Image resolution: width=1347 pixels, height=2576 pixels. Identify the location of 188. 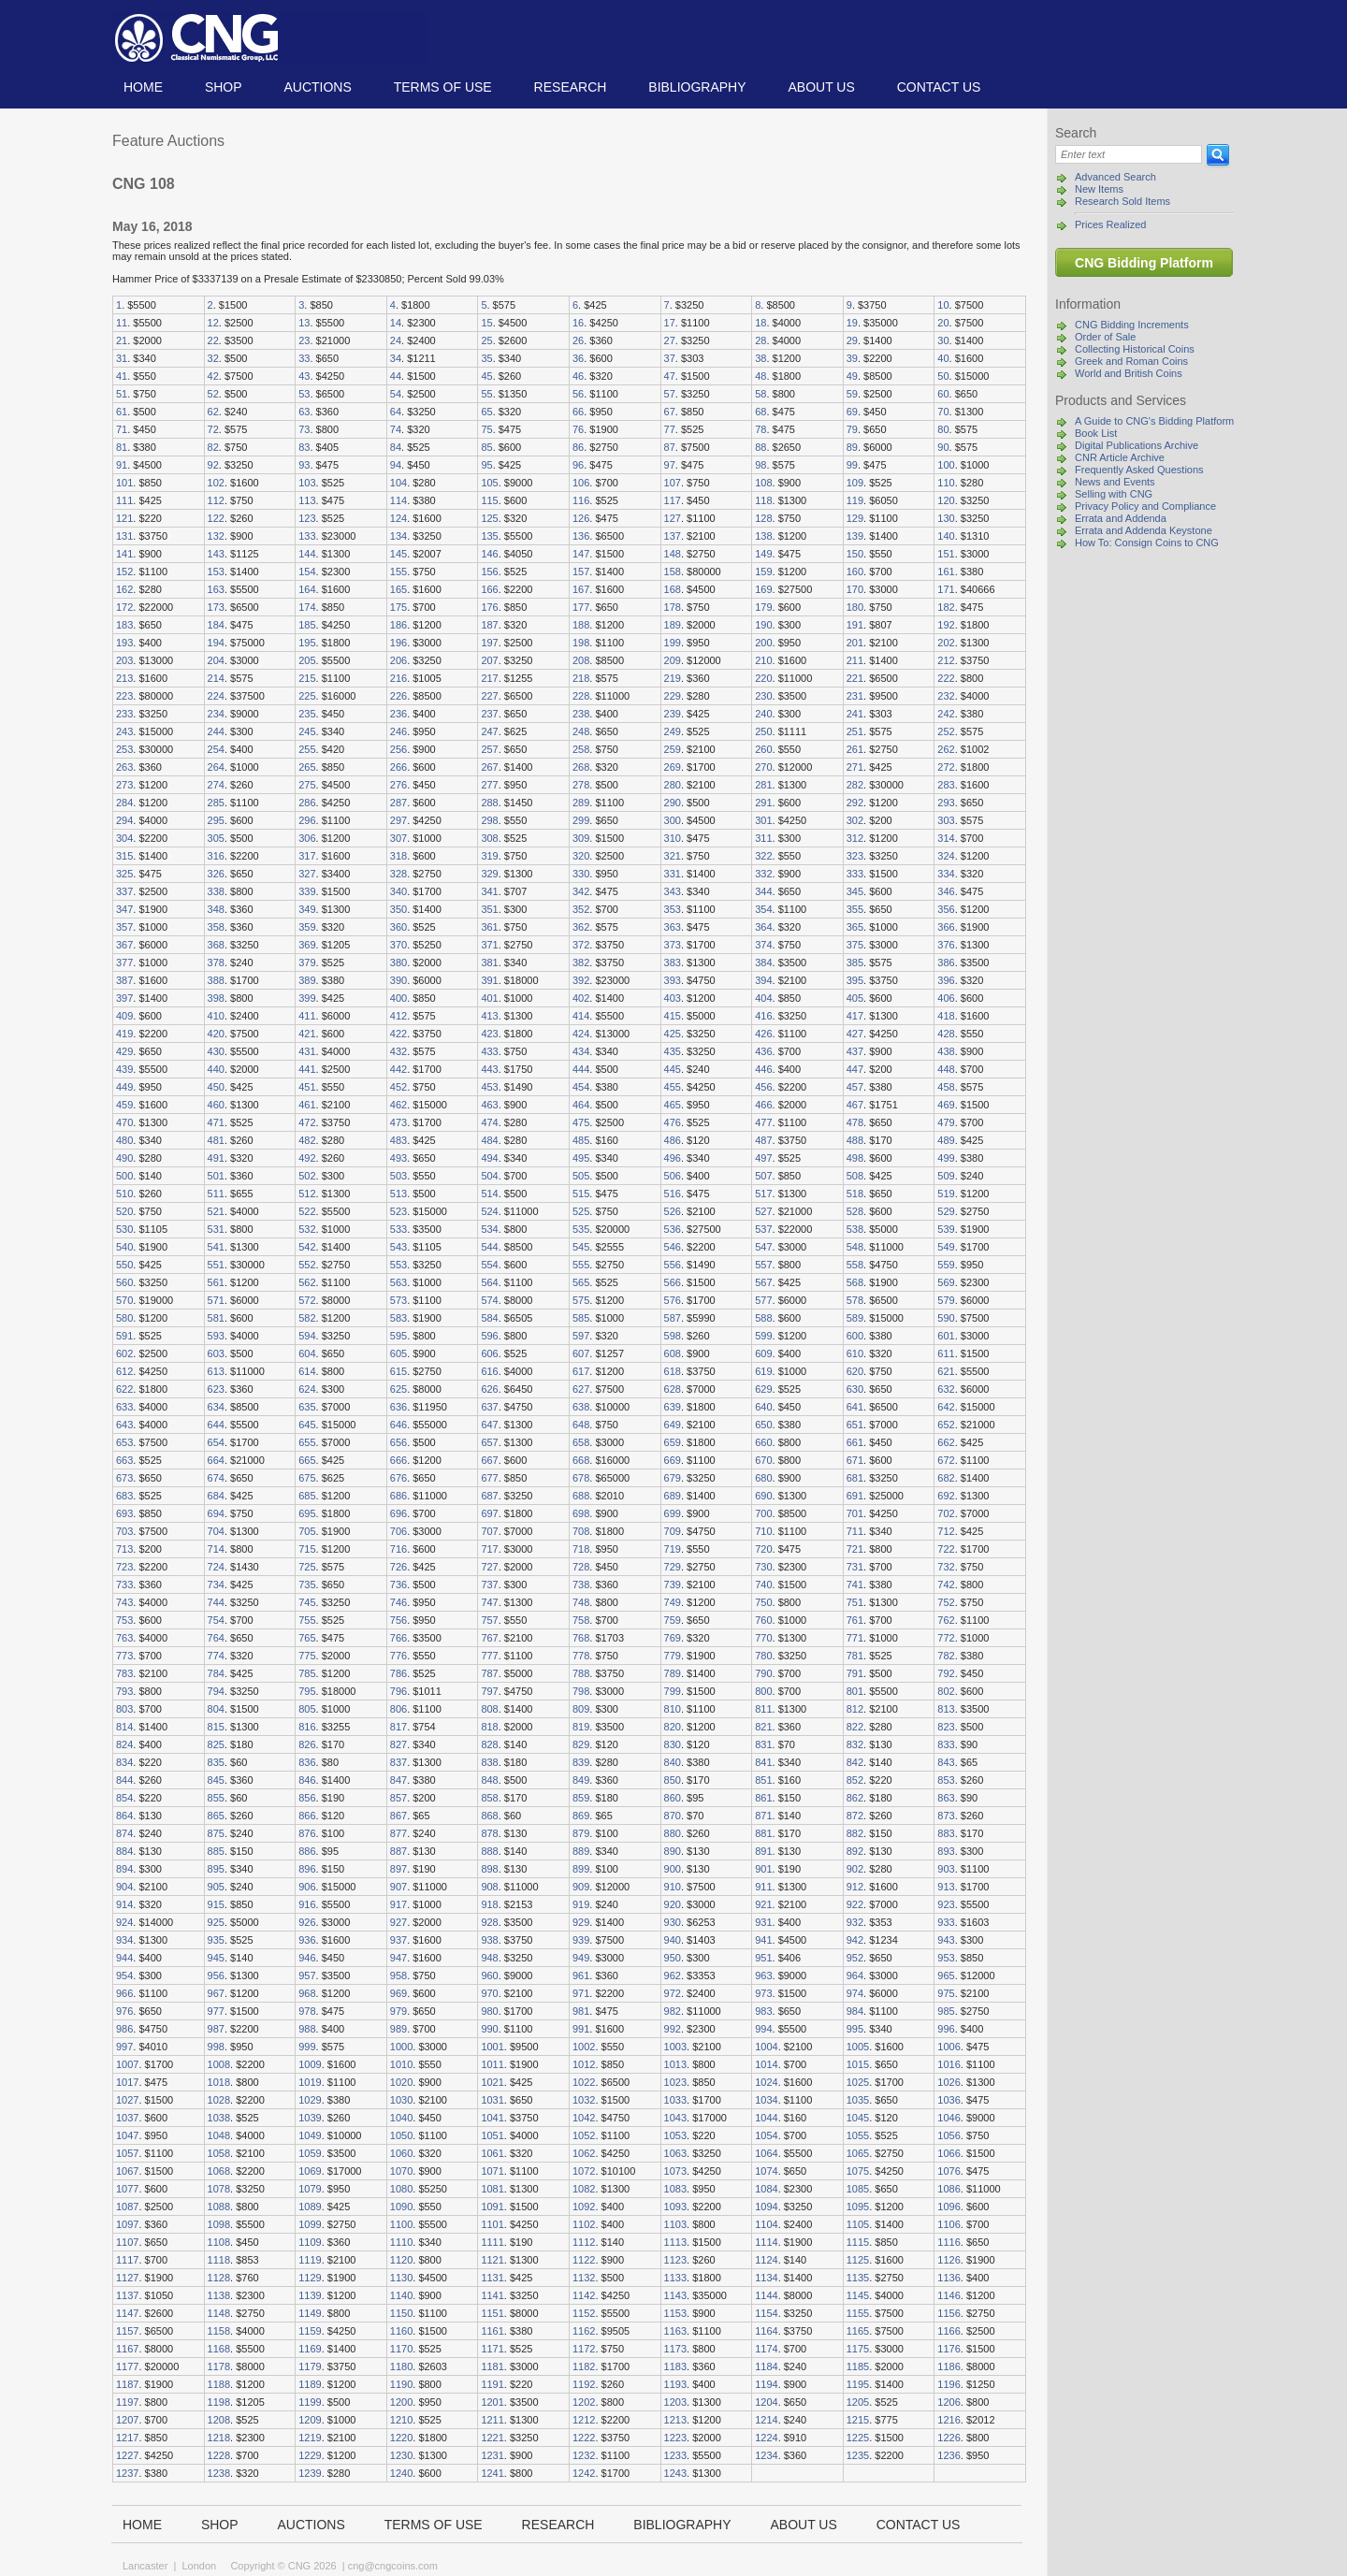
(580, 624).